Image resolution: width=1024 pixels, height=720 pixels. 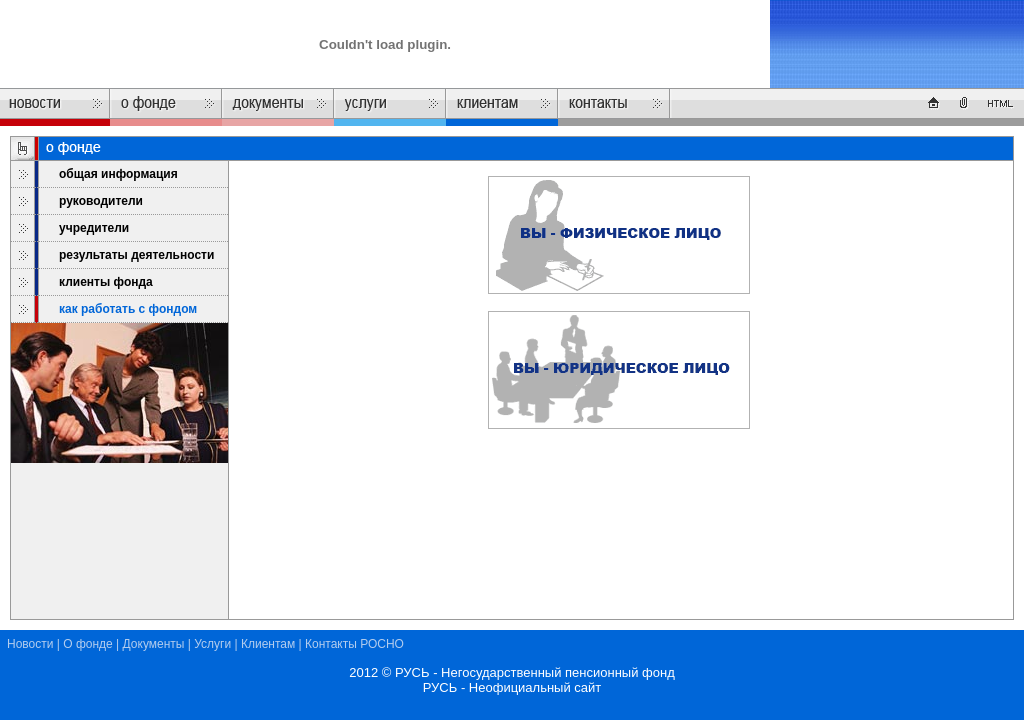 I want to click on Услуги, so click(x=212, y=644).